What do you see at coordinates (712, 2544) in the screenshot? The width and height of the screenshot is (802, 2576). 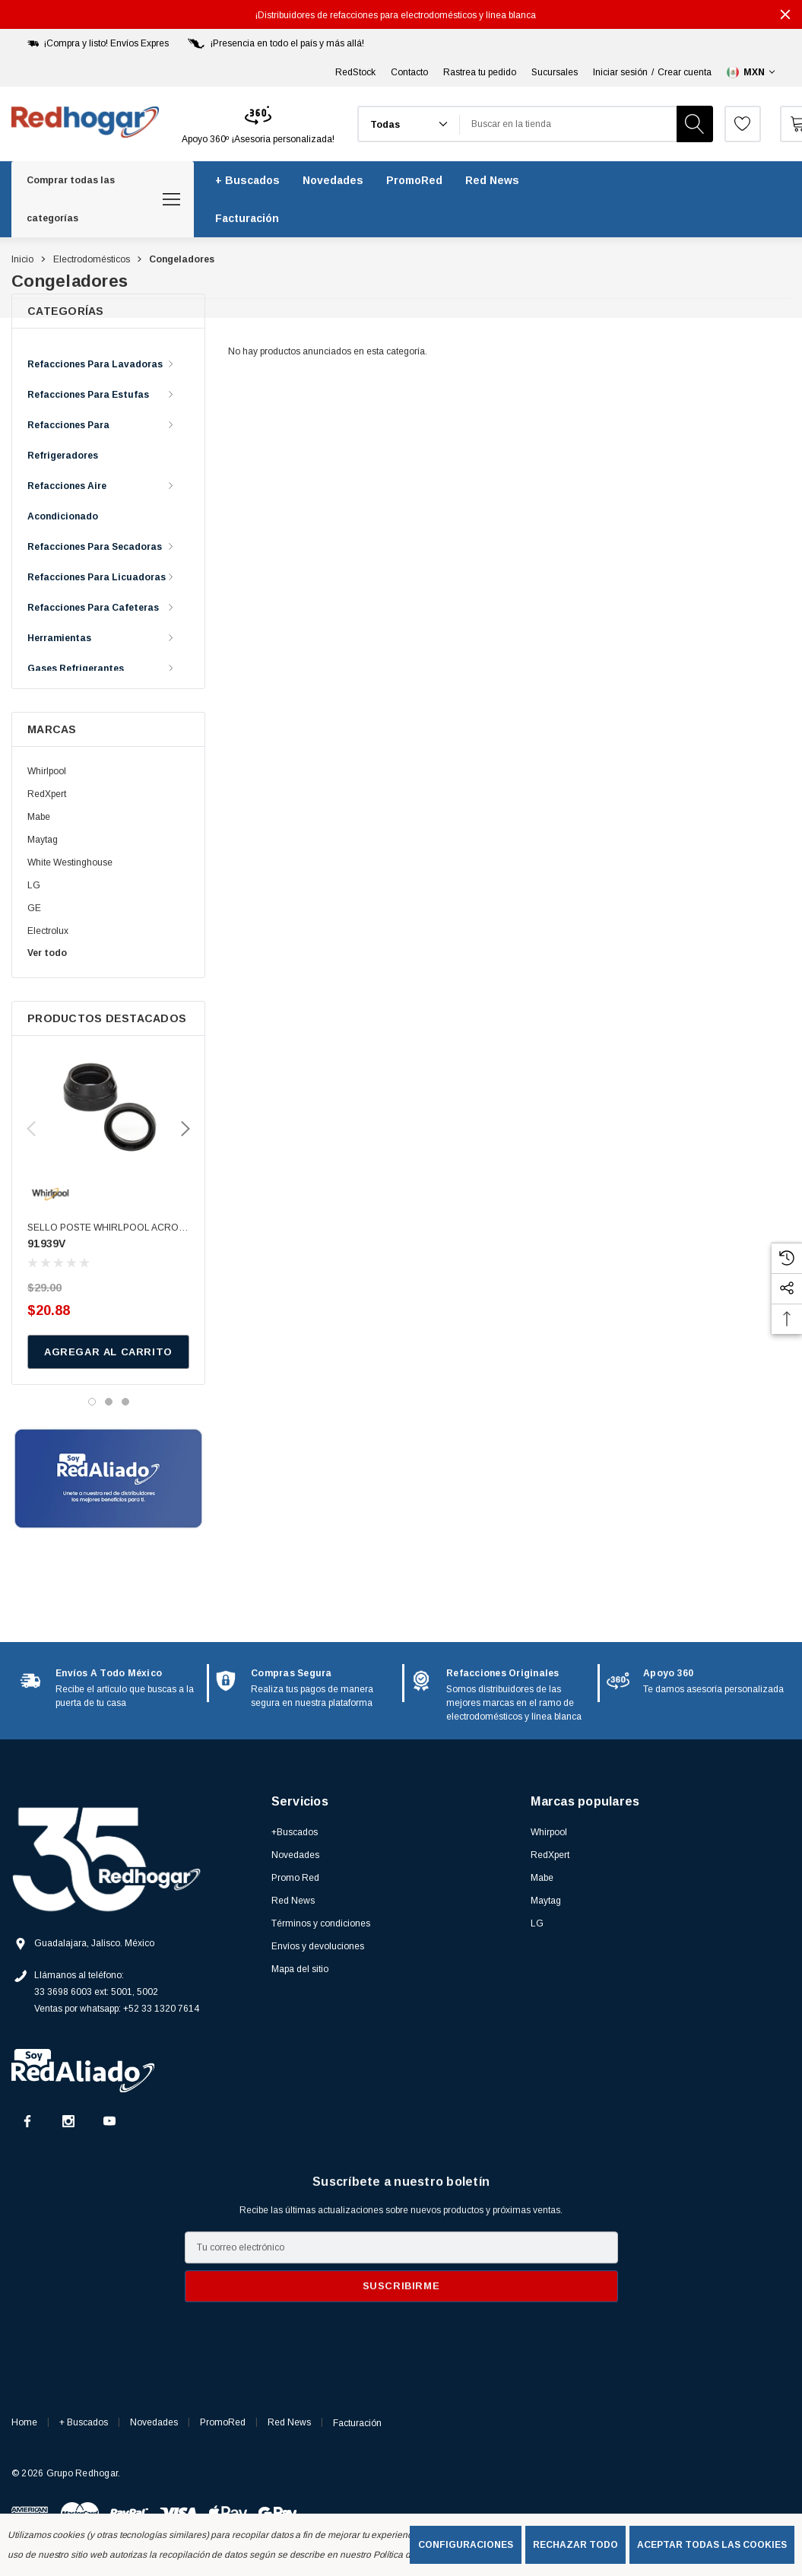 I see `Aceptar todas las cookies` at bounding box center [712, 2544].